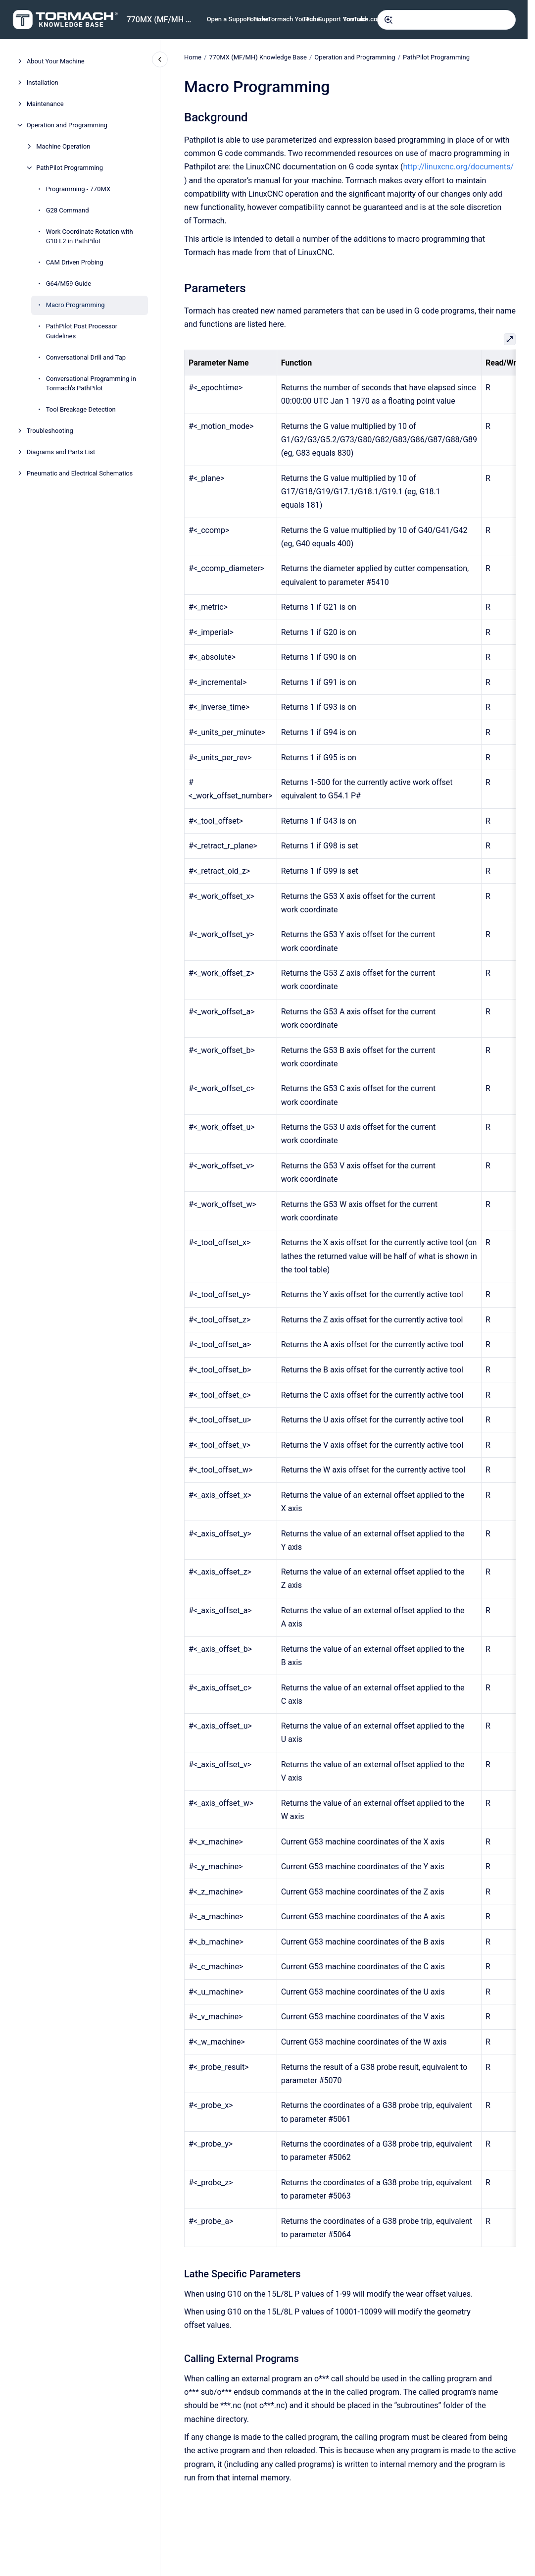 The height and width of the screenshot is (2576, 535). Describe the element at coordinates (363, 19) in the screenshot. I see `Tormach.com` at that location.